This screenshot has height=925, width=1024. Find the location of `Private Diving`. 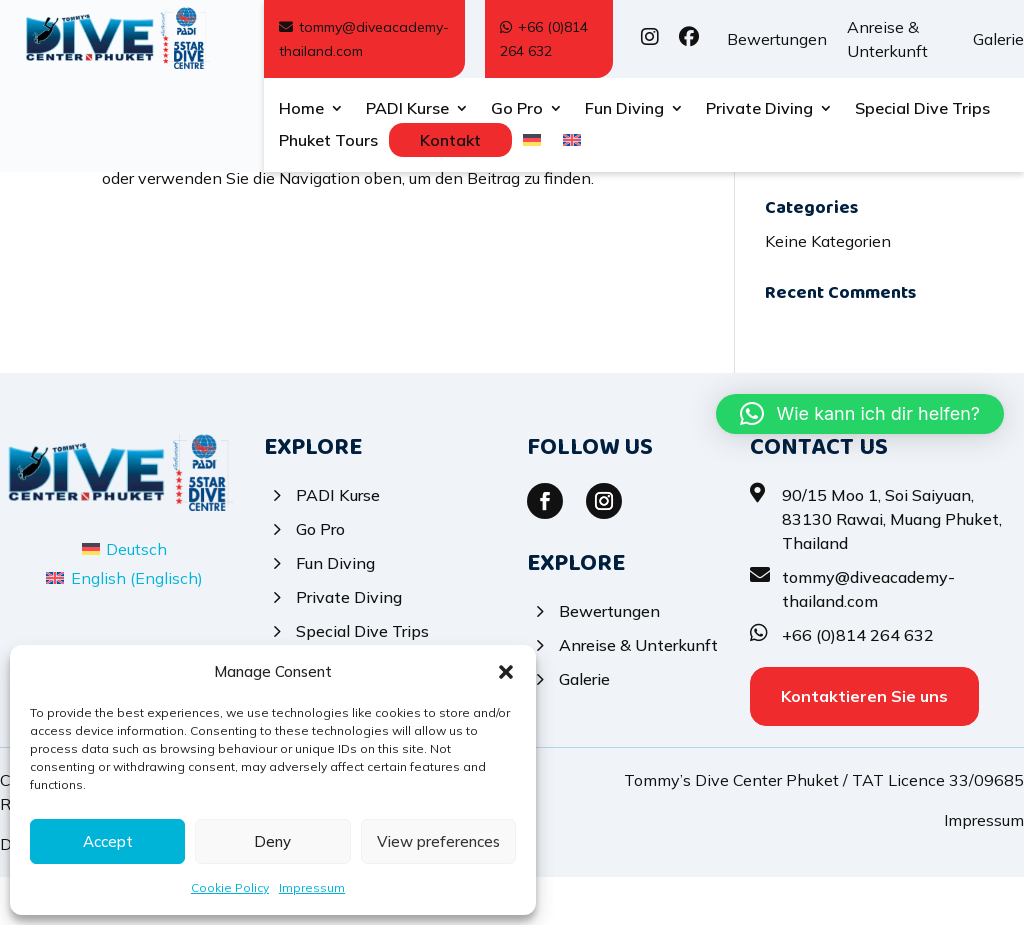

Private Diving is located at coordinates (759, 109).